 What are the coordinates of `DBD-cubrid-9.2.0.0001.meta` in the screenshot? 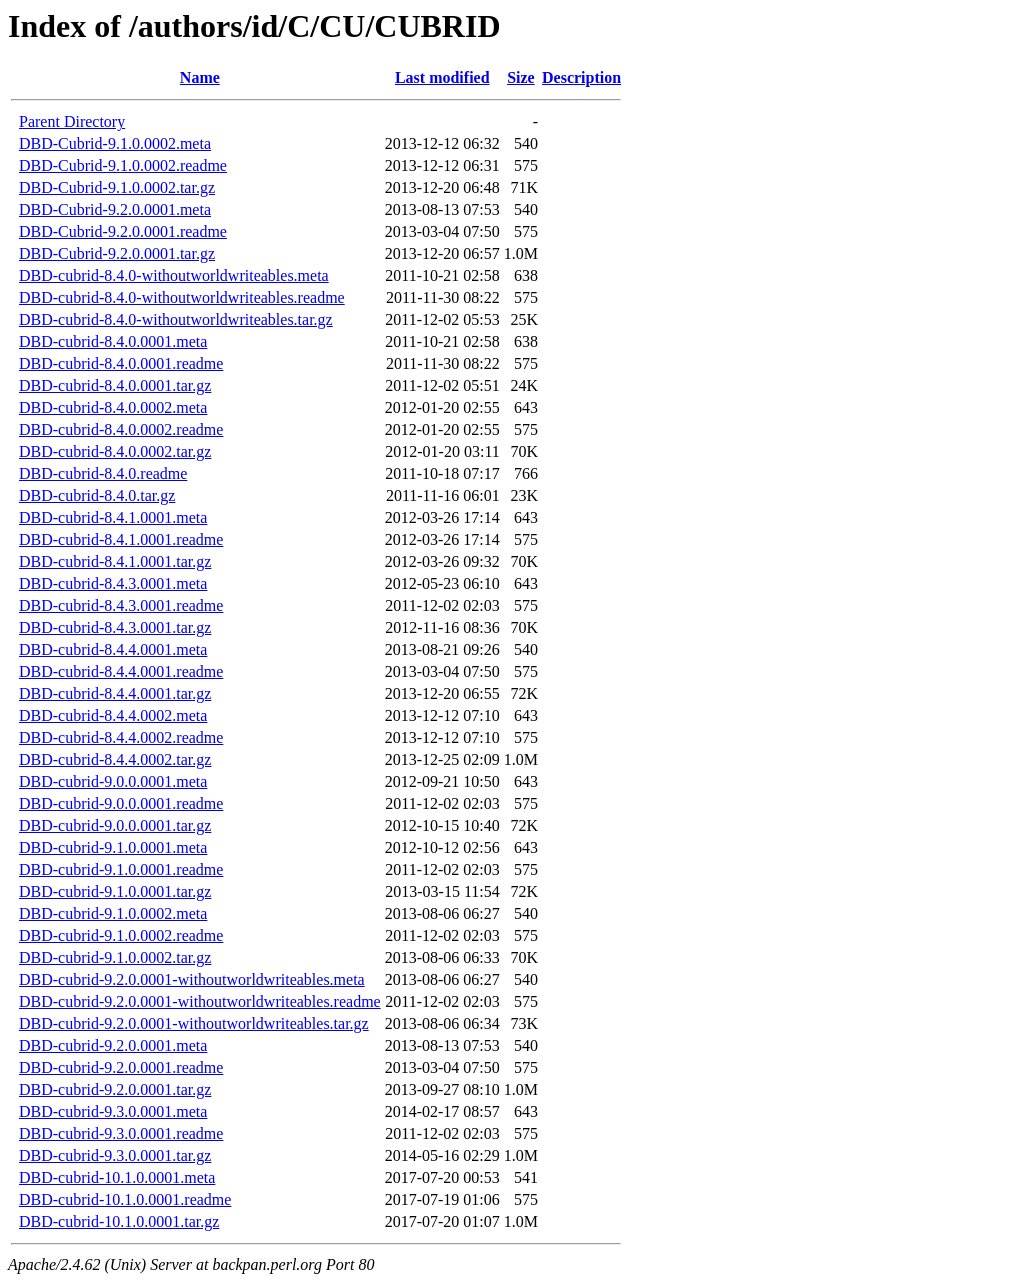 It's located at (113, 1045).